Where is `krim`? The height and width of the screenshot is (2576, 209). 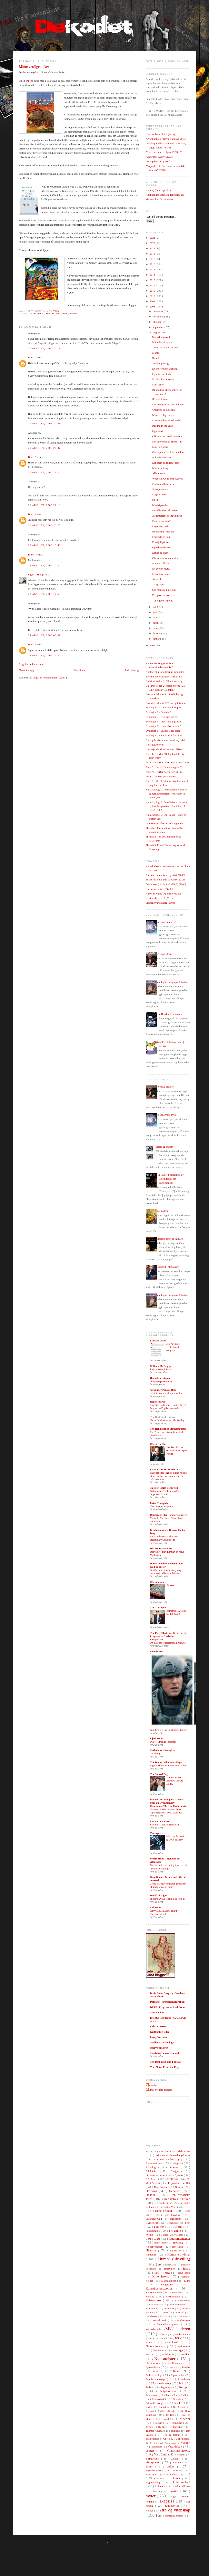 krim is located at coordinates (160, 2478).